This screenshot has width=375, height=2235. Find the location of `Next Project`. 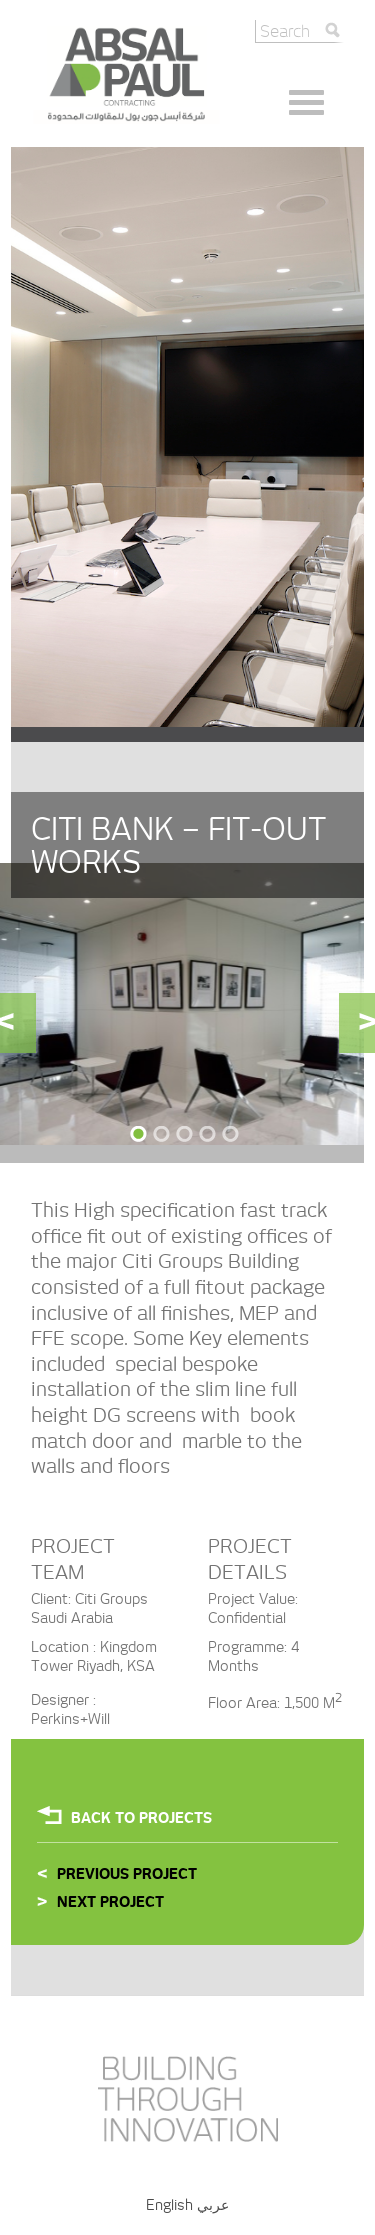

Next Project is located at coordinates (110, 1902).